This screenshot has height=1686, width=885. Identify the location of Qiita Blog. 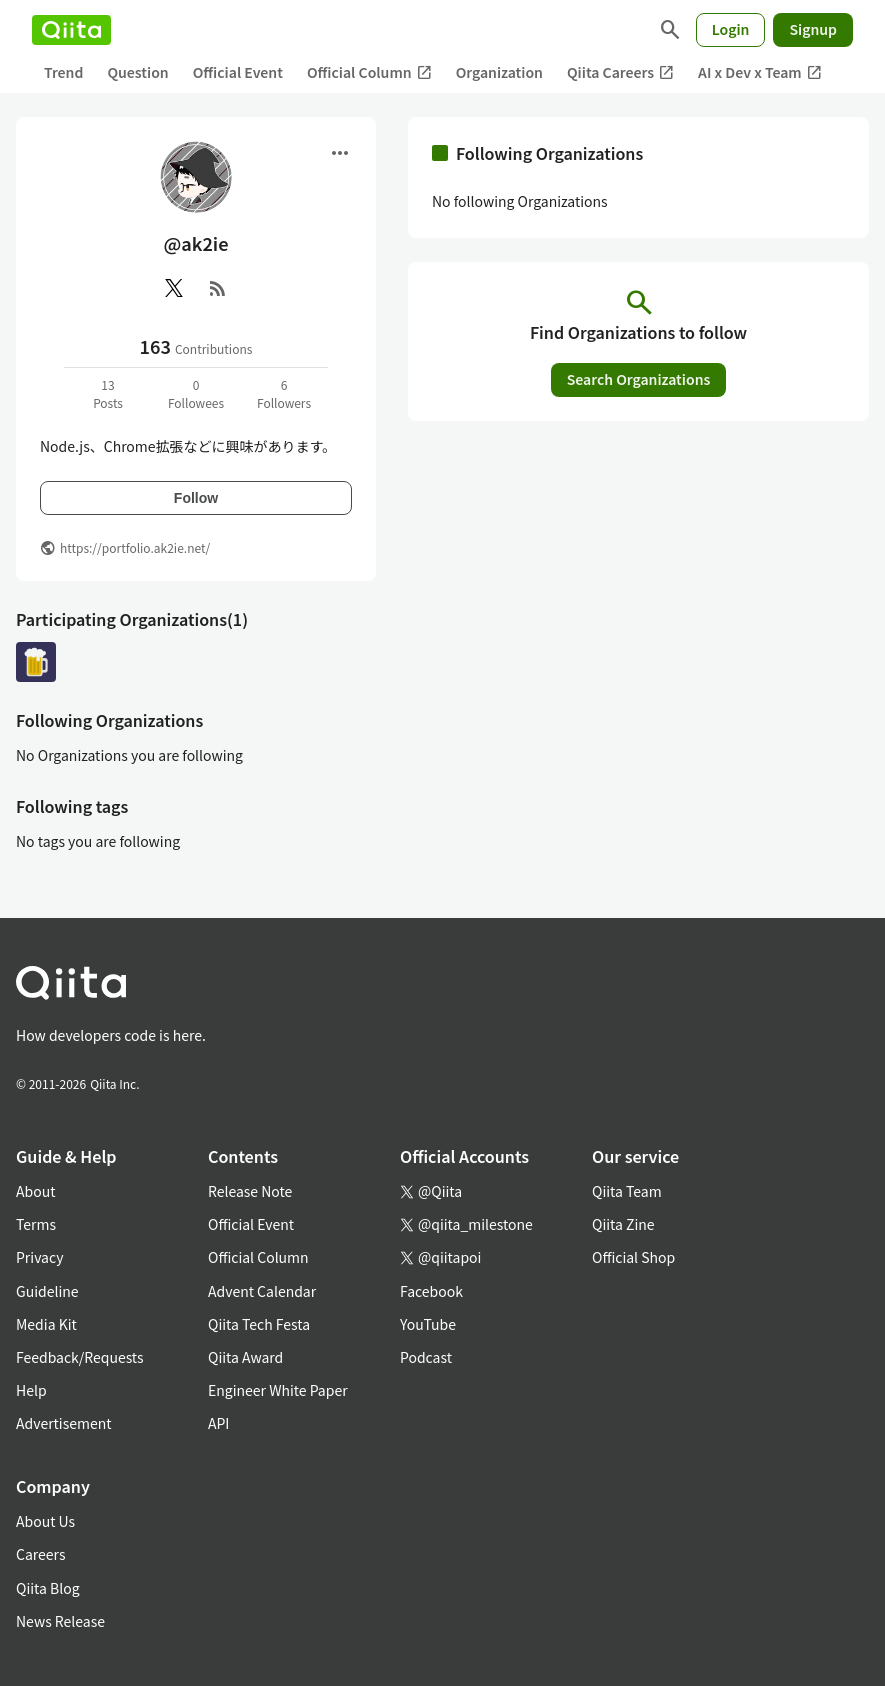
(48, 1588).